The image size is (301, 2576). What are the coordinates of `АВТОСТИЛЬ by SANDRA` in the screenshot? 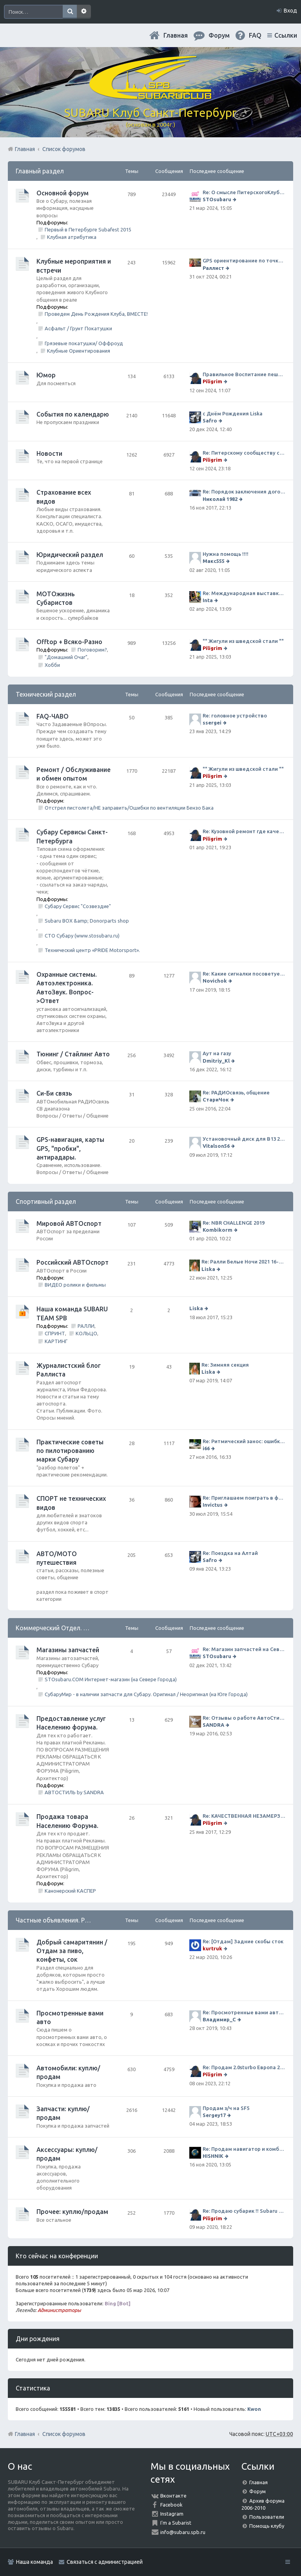 It's located at (74, 1792).